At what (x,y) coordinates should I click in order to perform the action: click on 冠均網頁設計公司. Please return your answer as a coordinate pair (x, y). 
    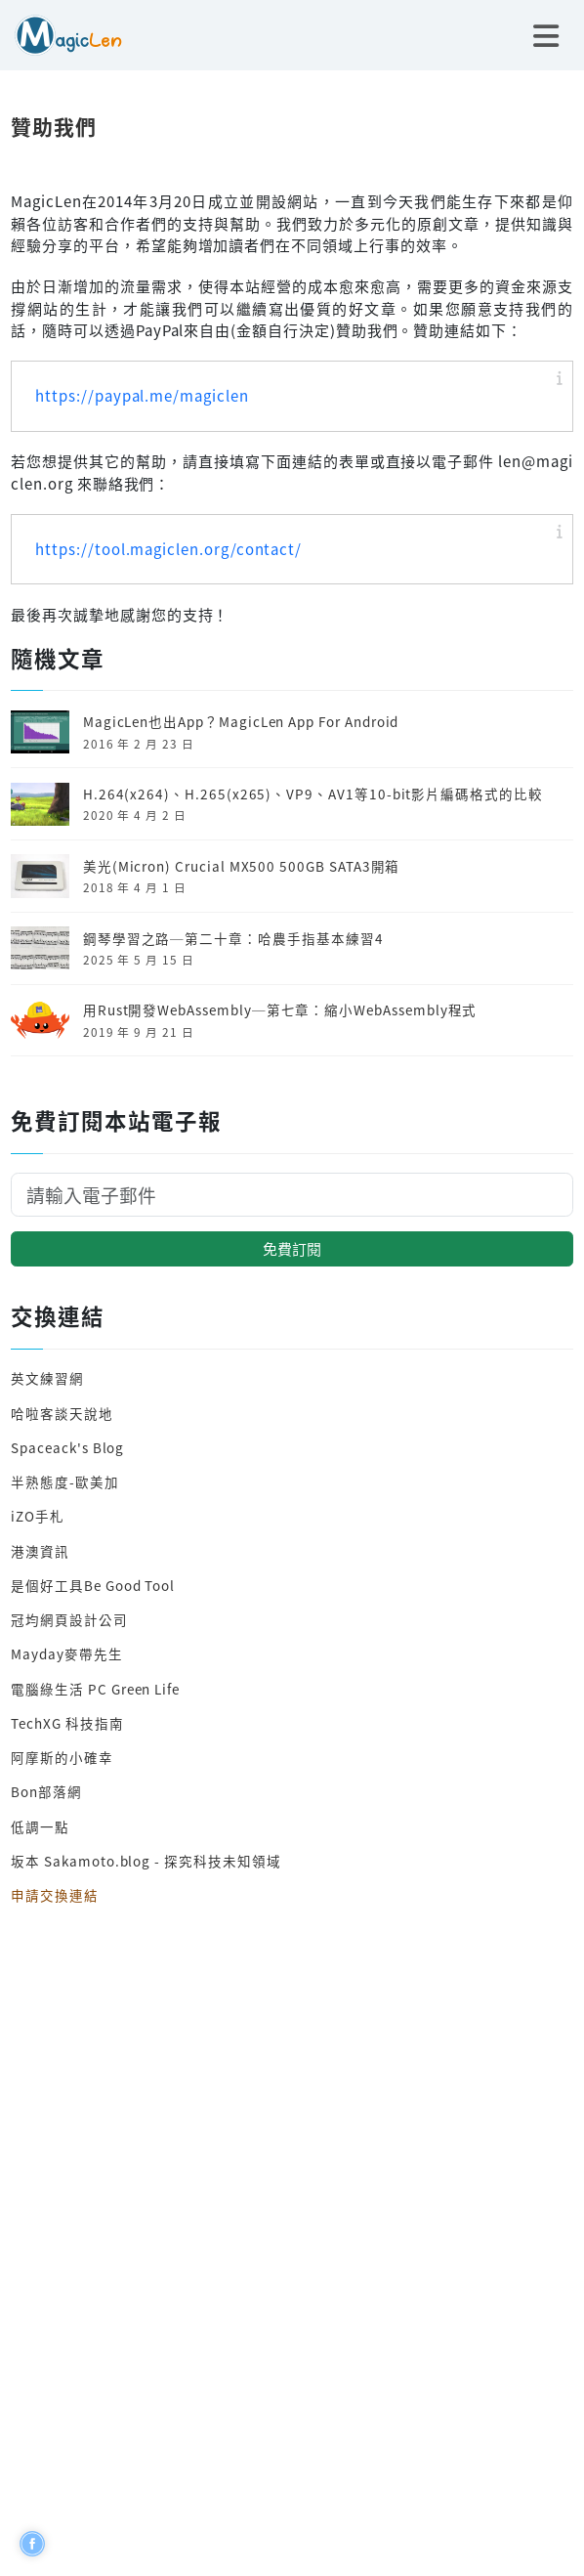
    Looking at the image, I should click on (69, 1619).